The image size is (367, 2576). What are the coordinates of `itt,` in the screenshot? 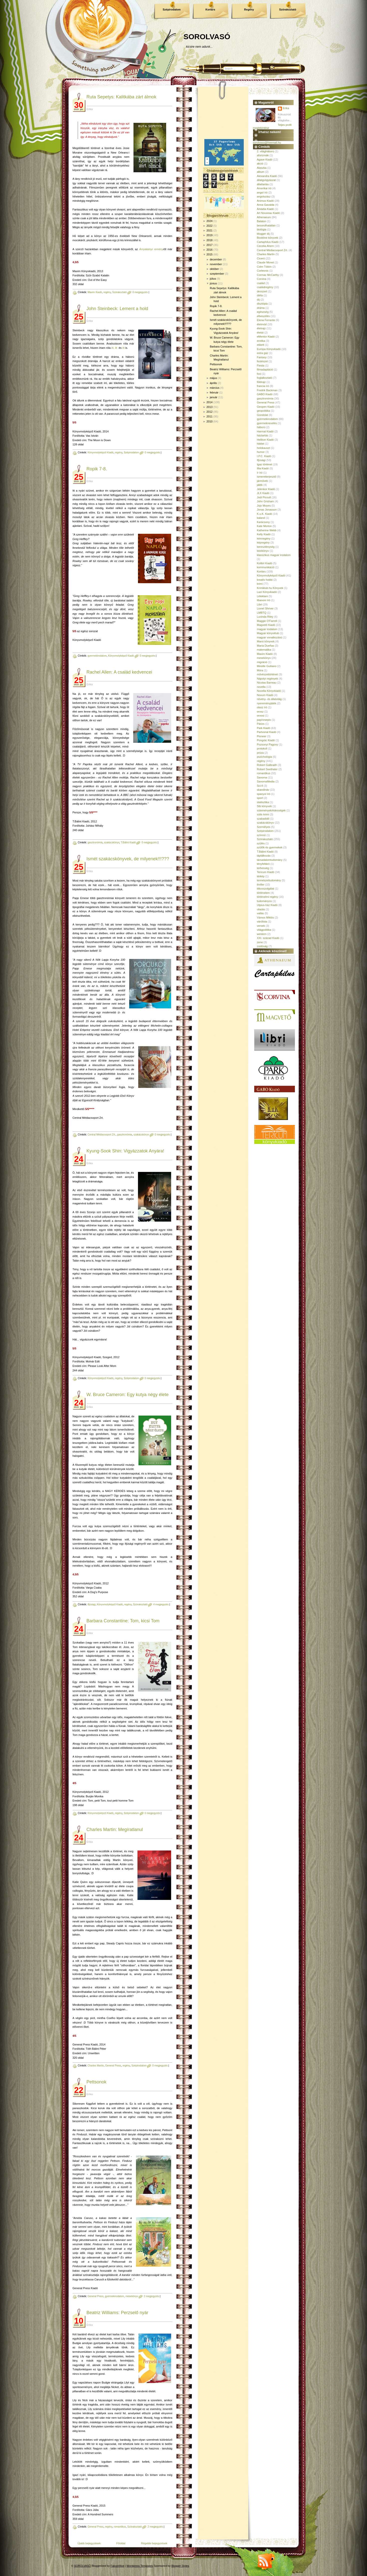 It's located at (112, 347).